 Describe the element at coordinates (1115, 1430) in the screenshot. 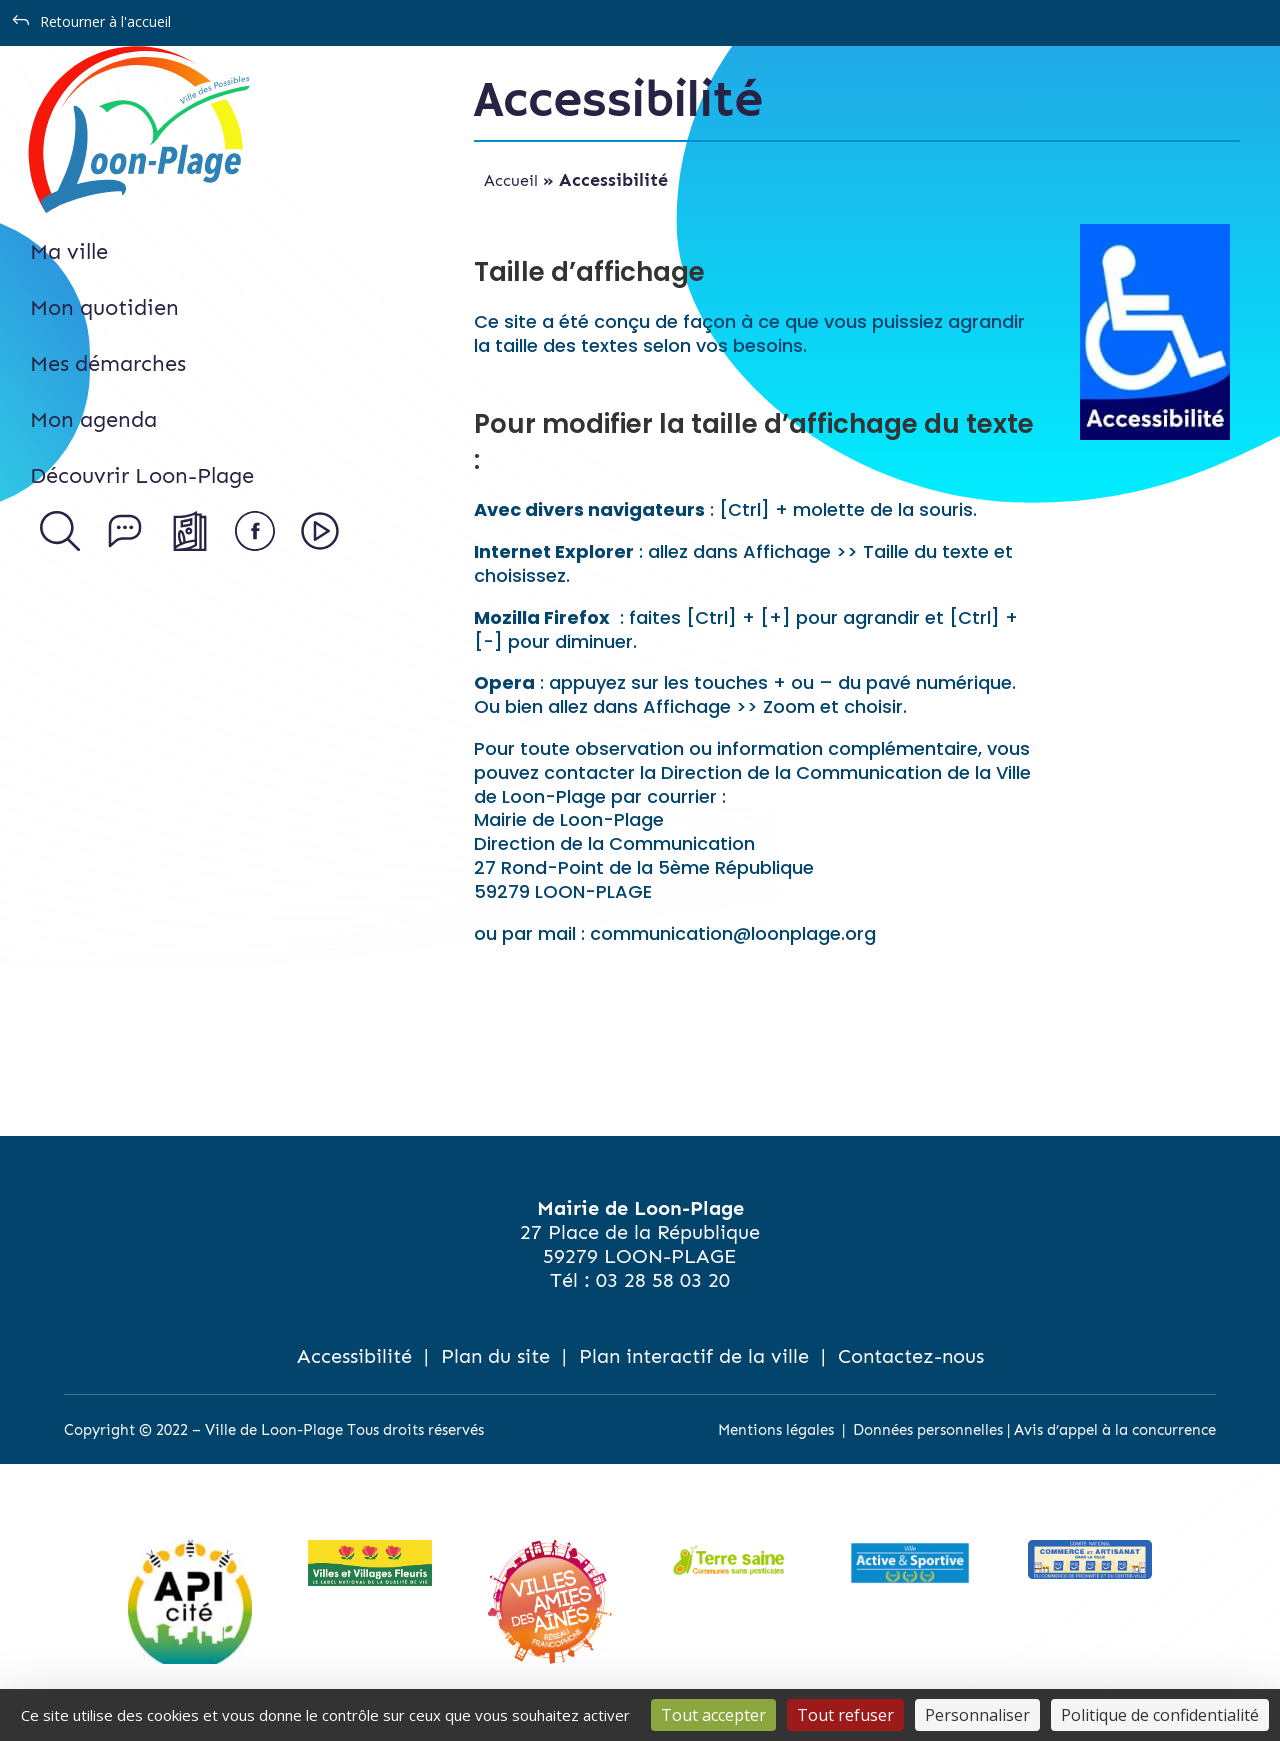

I see `Avis d’appel à la concurrence` at that location.